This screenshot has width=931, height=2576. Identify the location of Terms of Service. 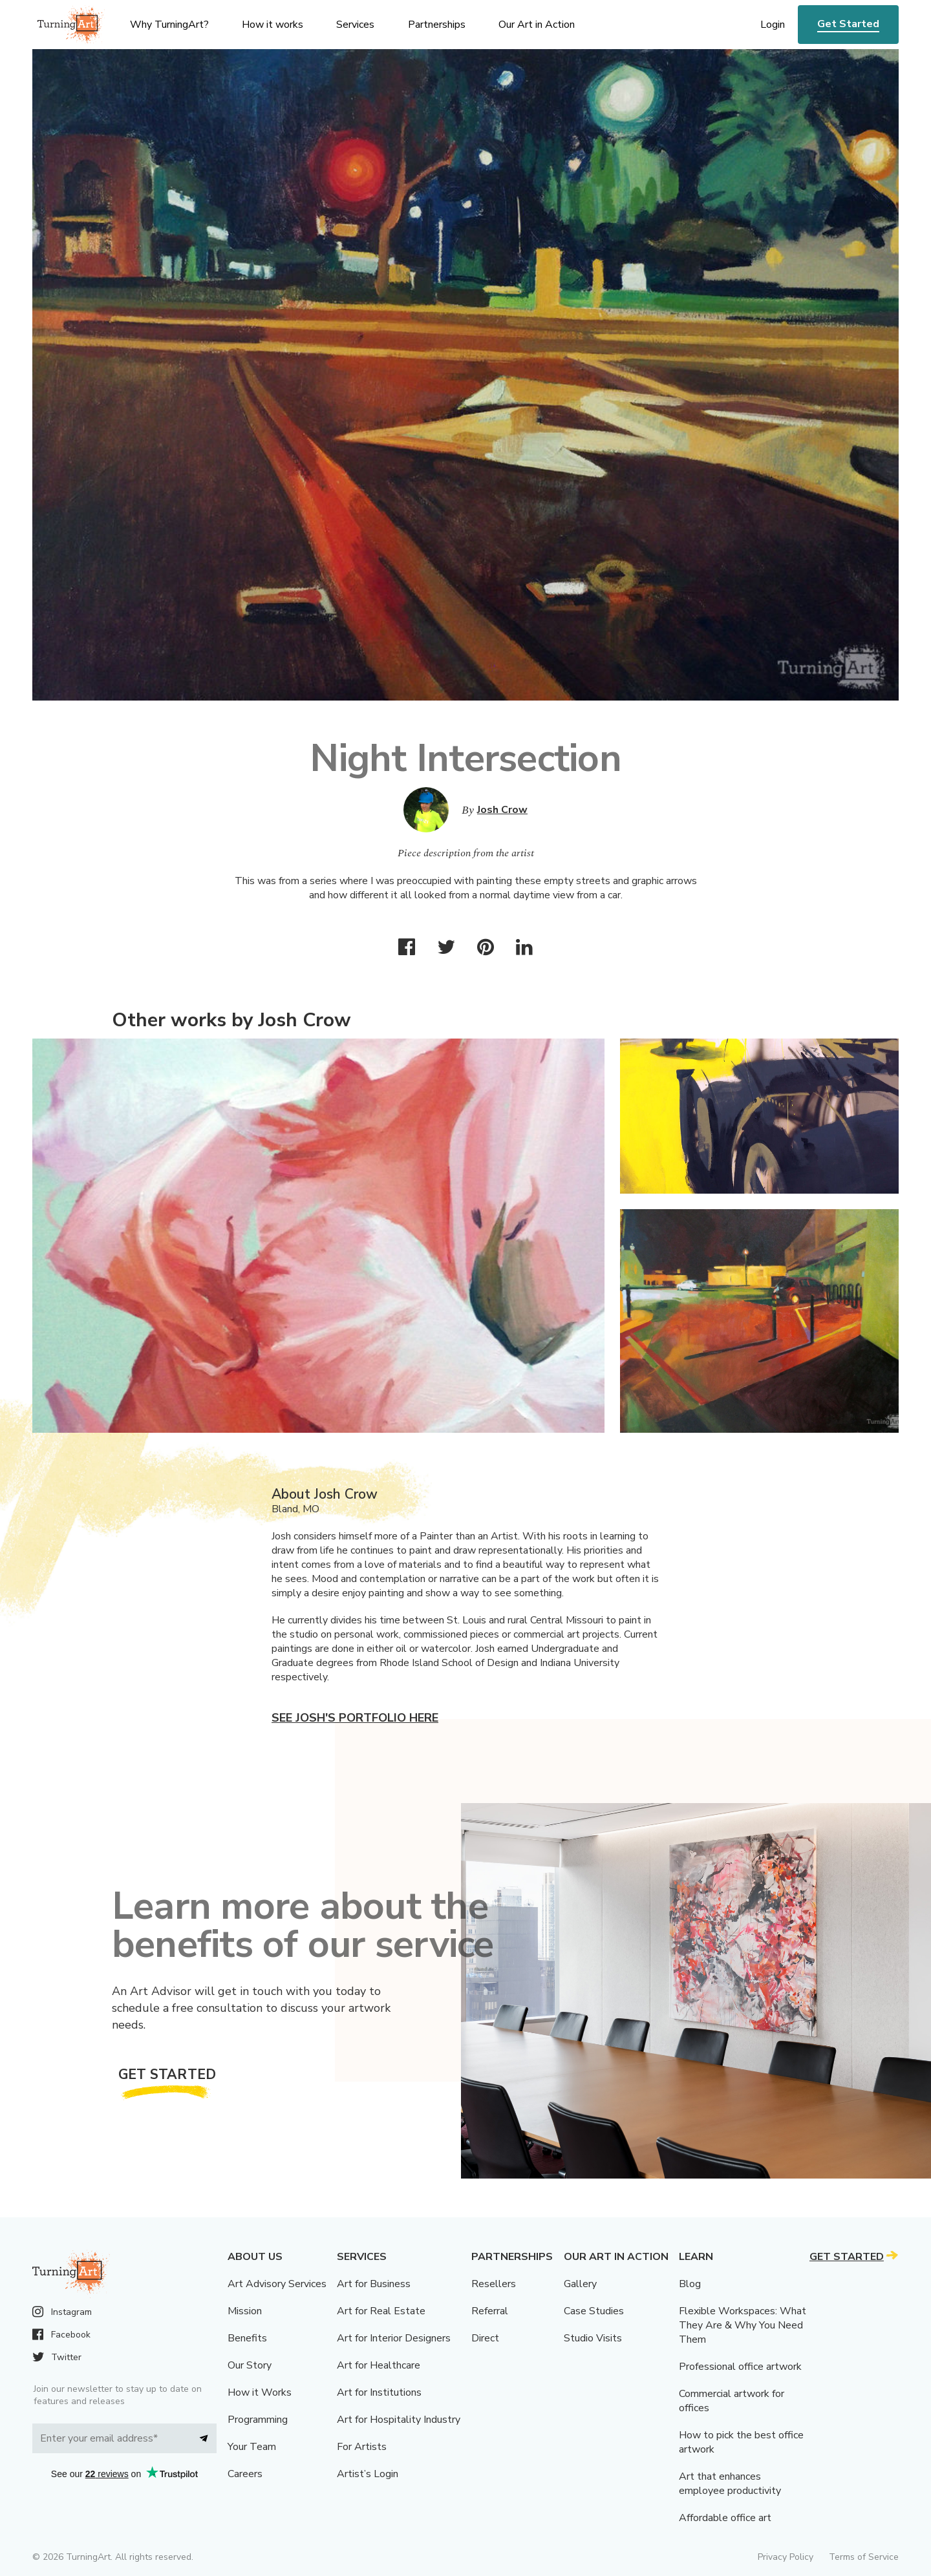
(864, 2557).